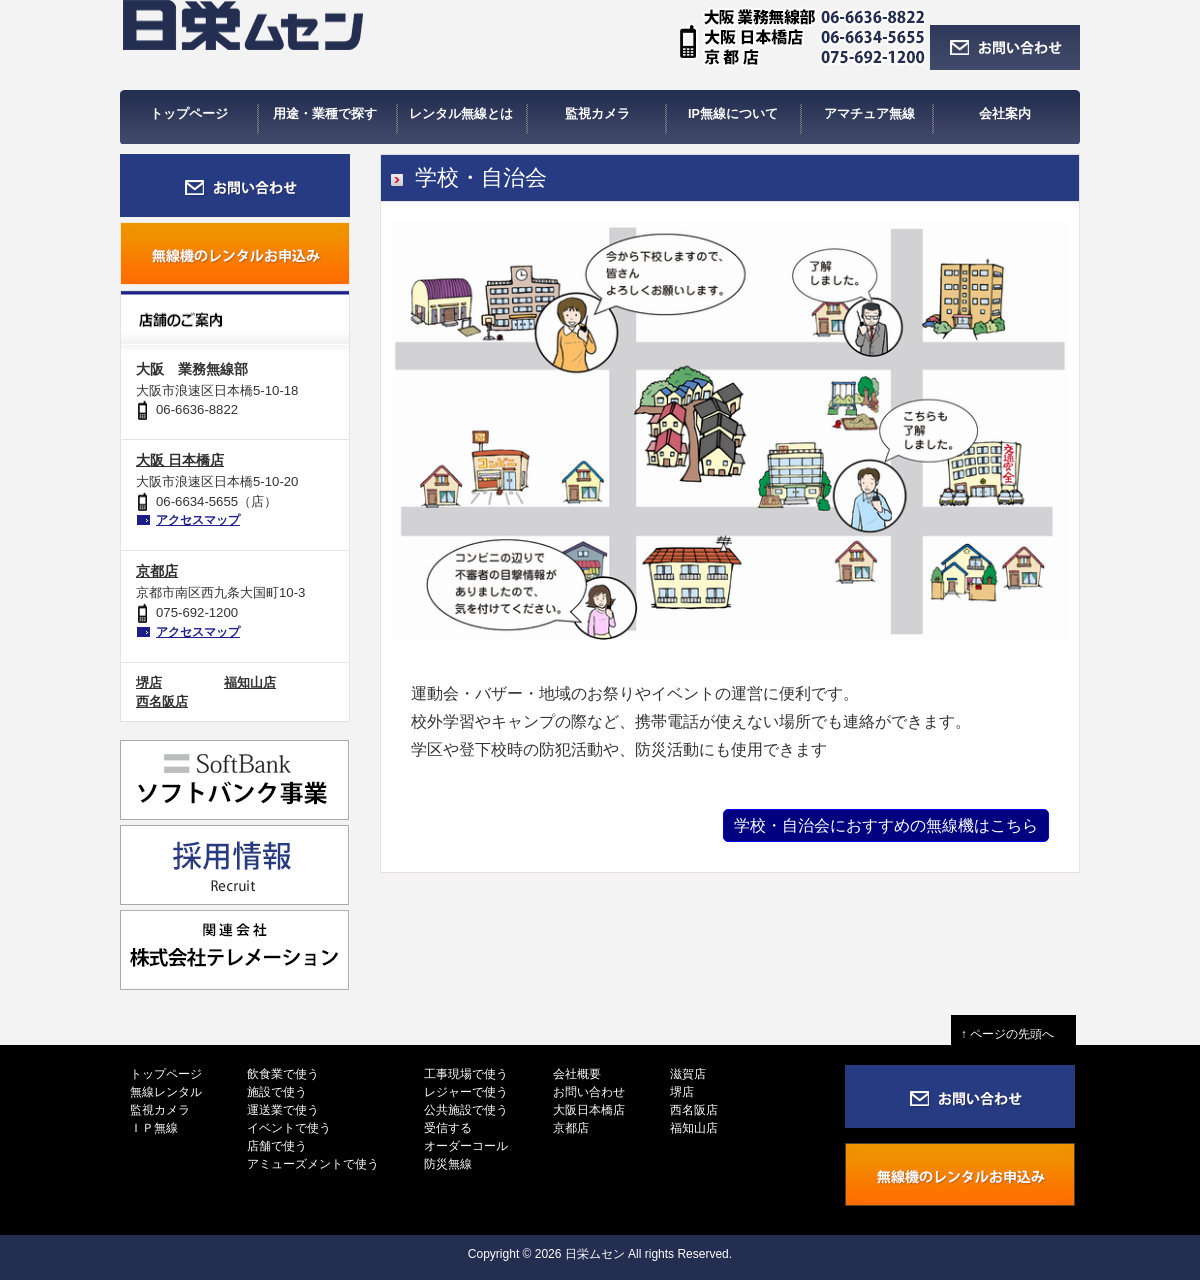  I want to click on 福知山店, so click(250, 682).